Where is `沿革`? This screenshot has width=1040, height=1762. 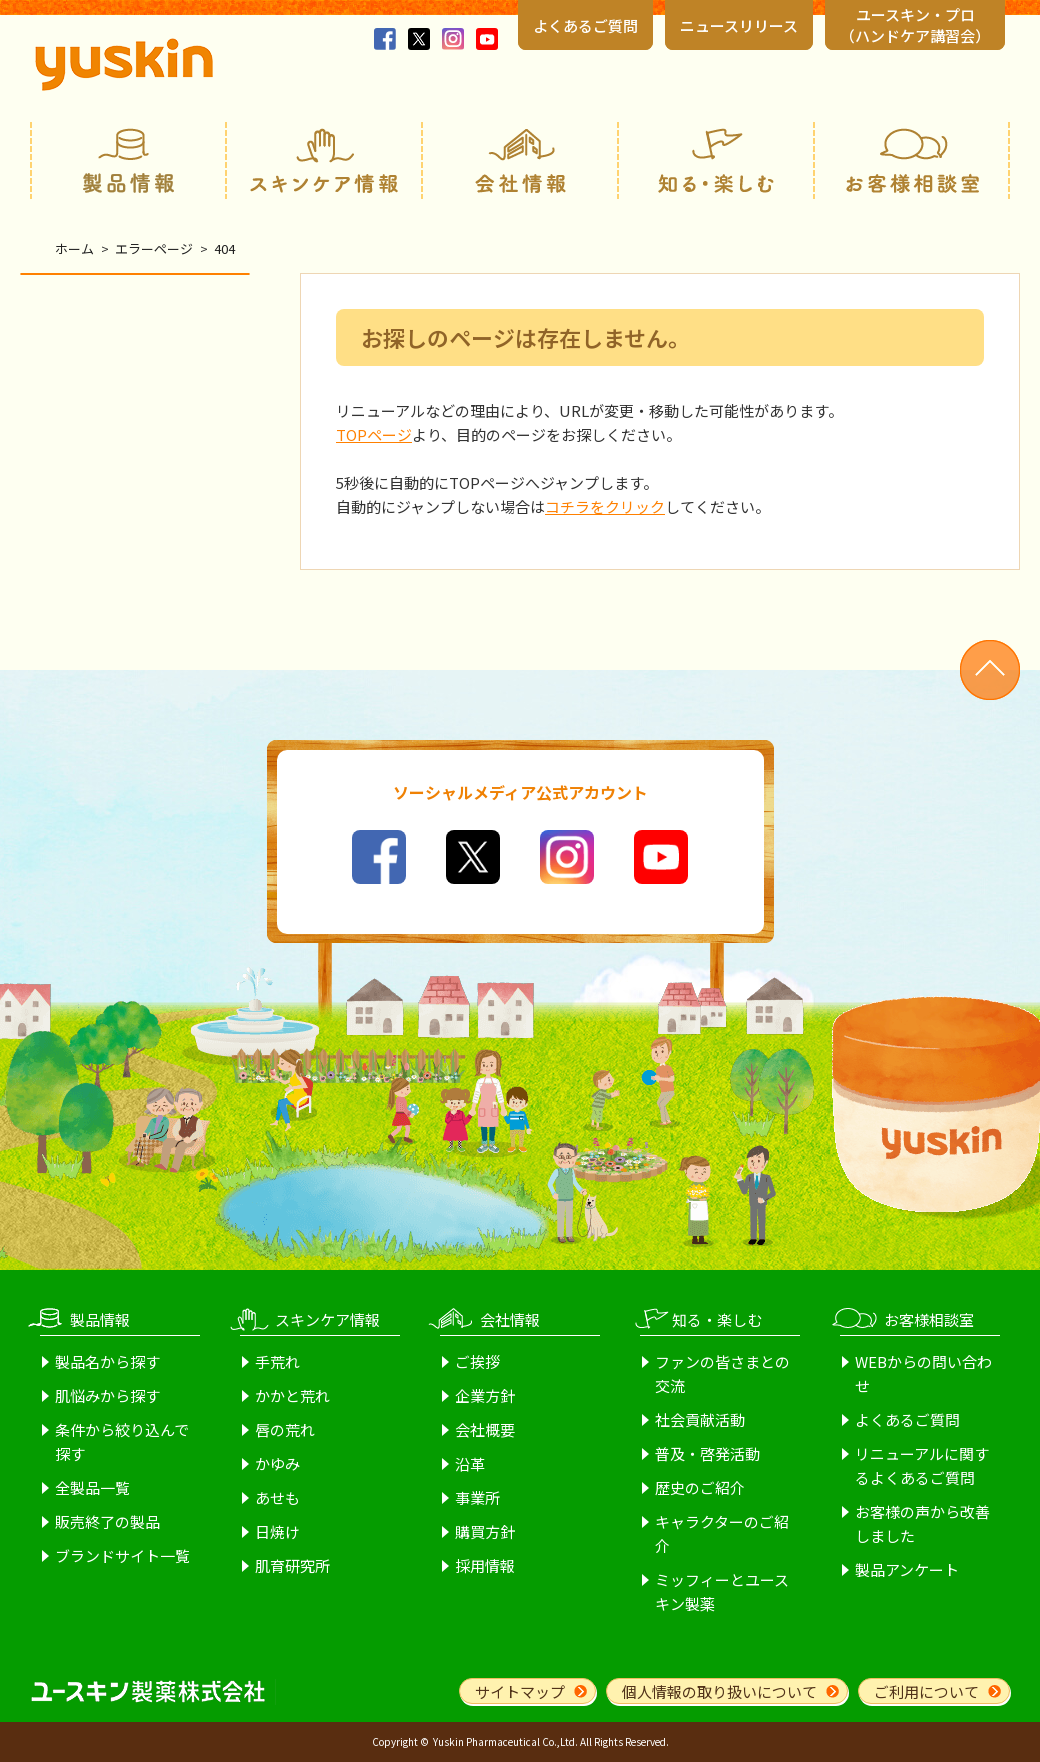 沿革 is located at coordinates (470, 1463).